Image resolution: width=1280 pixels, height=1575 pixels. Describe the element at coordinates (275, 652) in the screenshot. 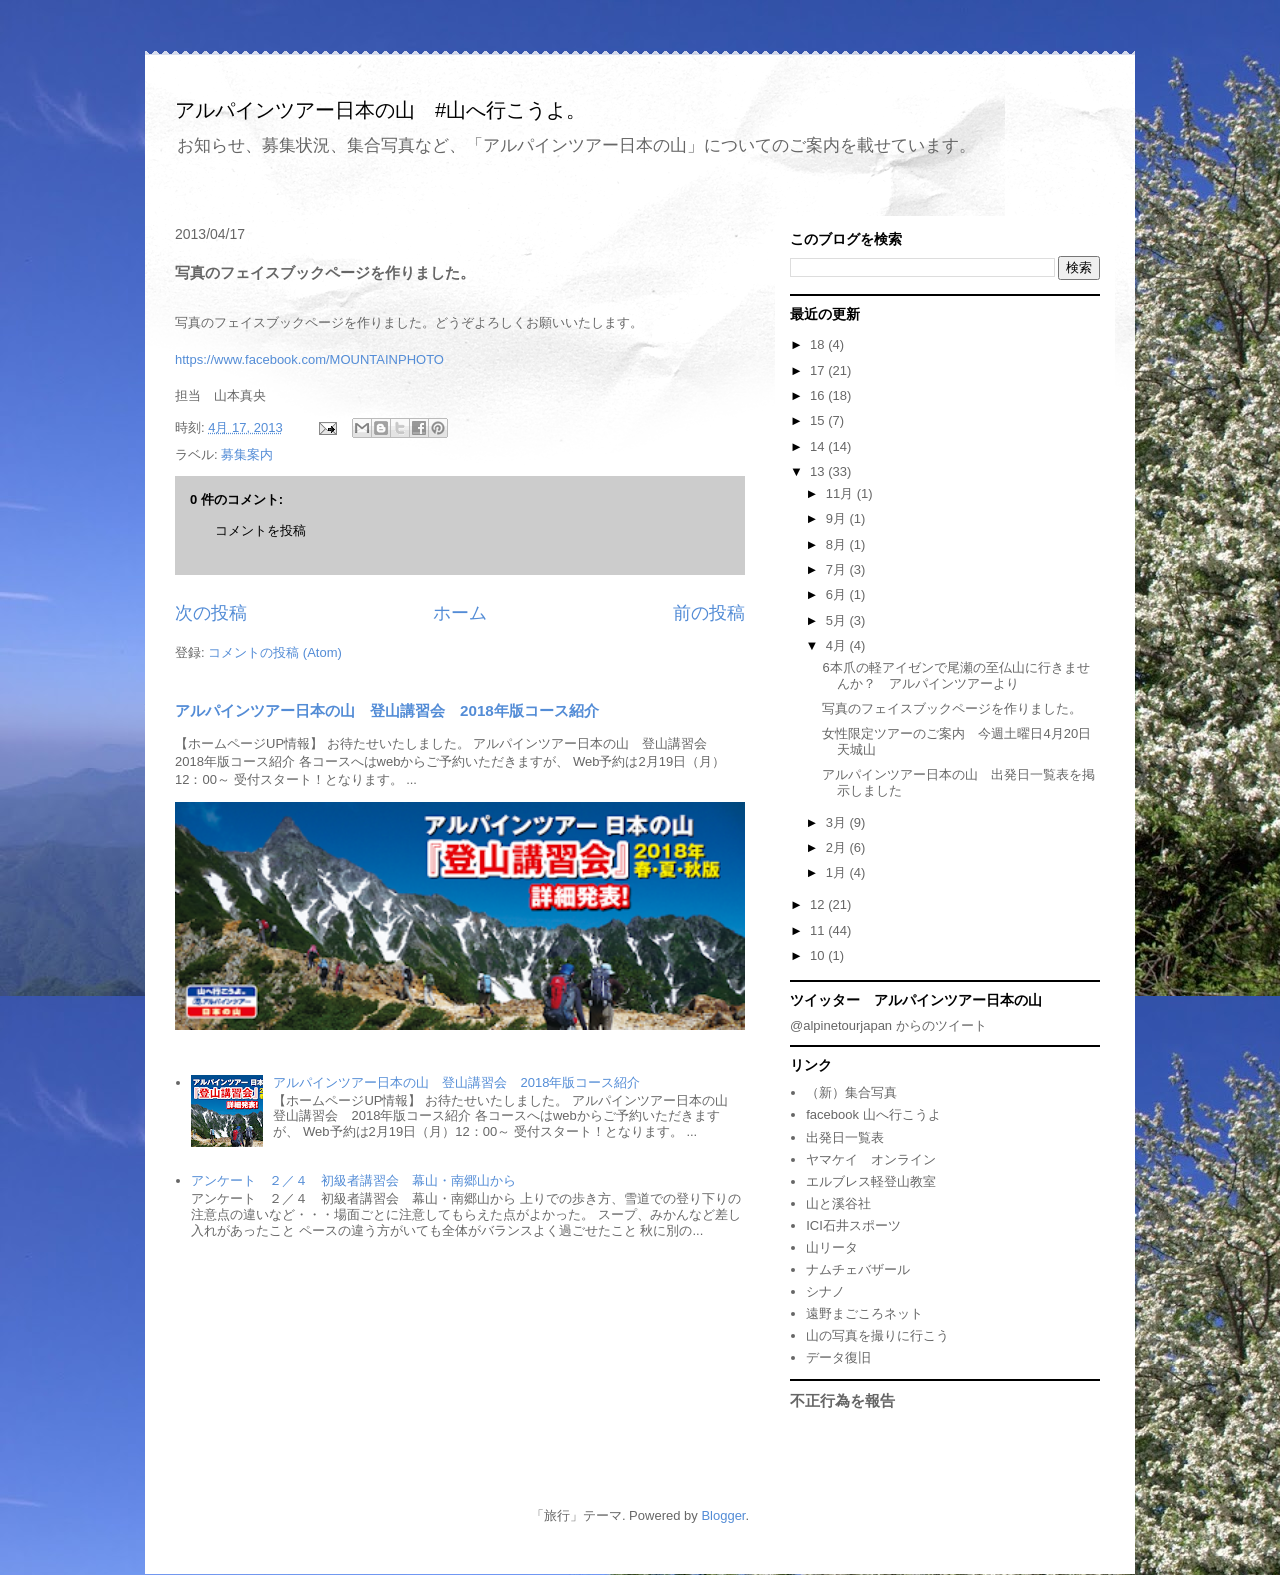

I see `コメントの投稿 (Atom)` at that location.